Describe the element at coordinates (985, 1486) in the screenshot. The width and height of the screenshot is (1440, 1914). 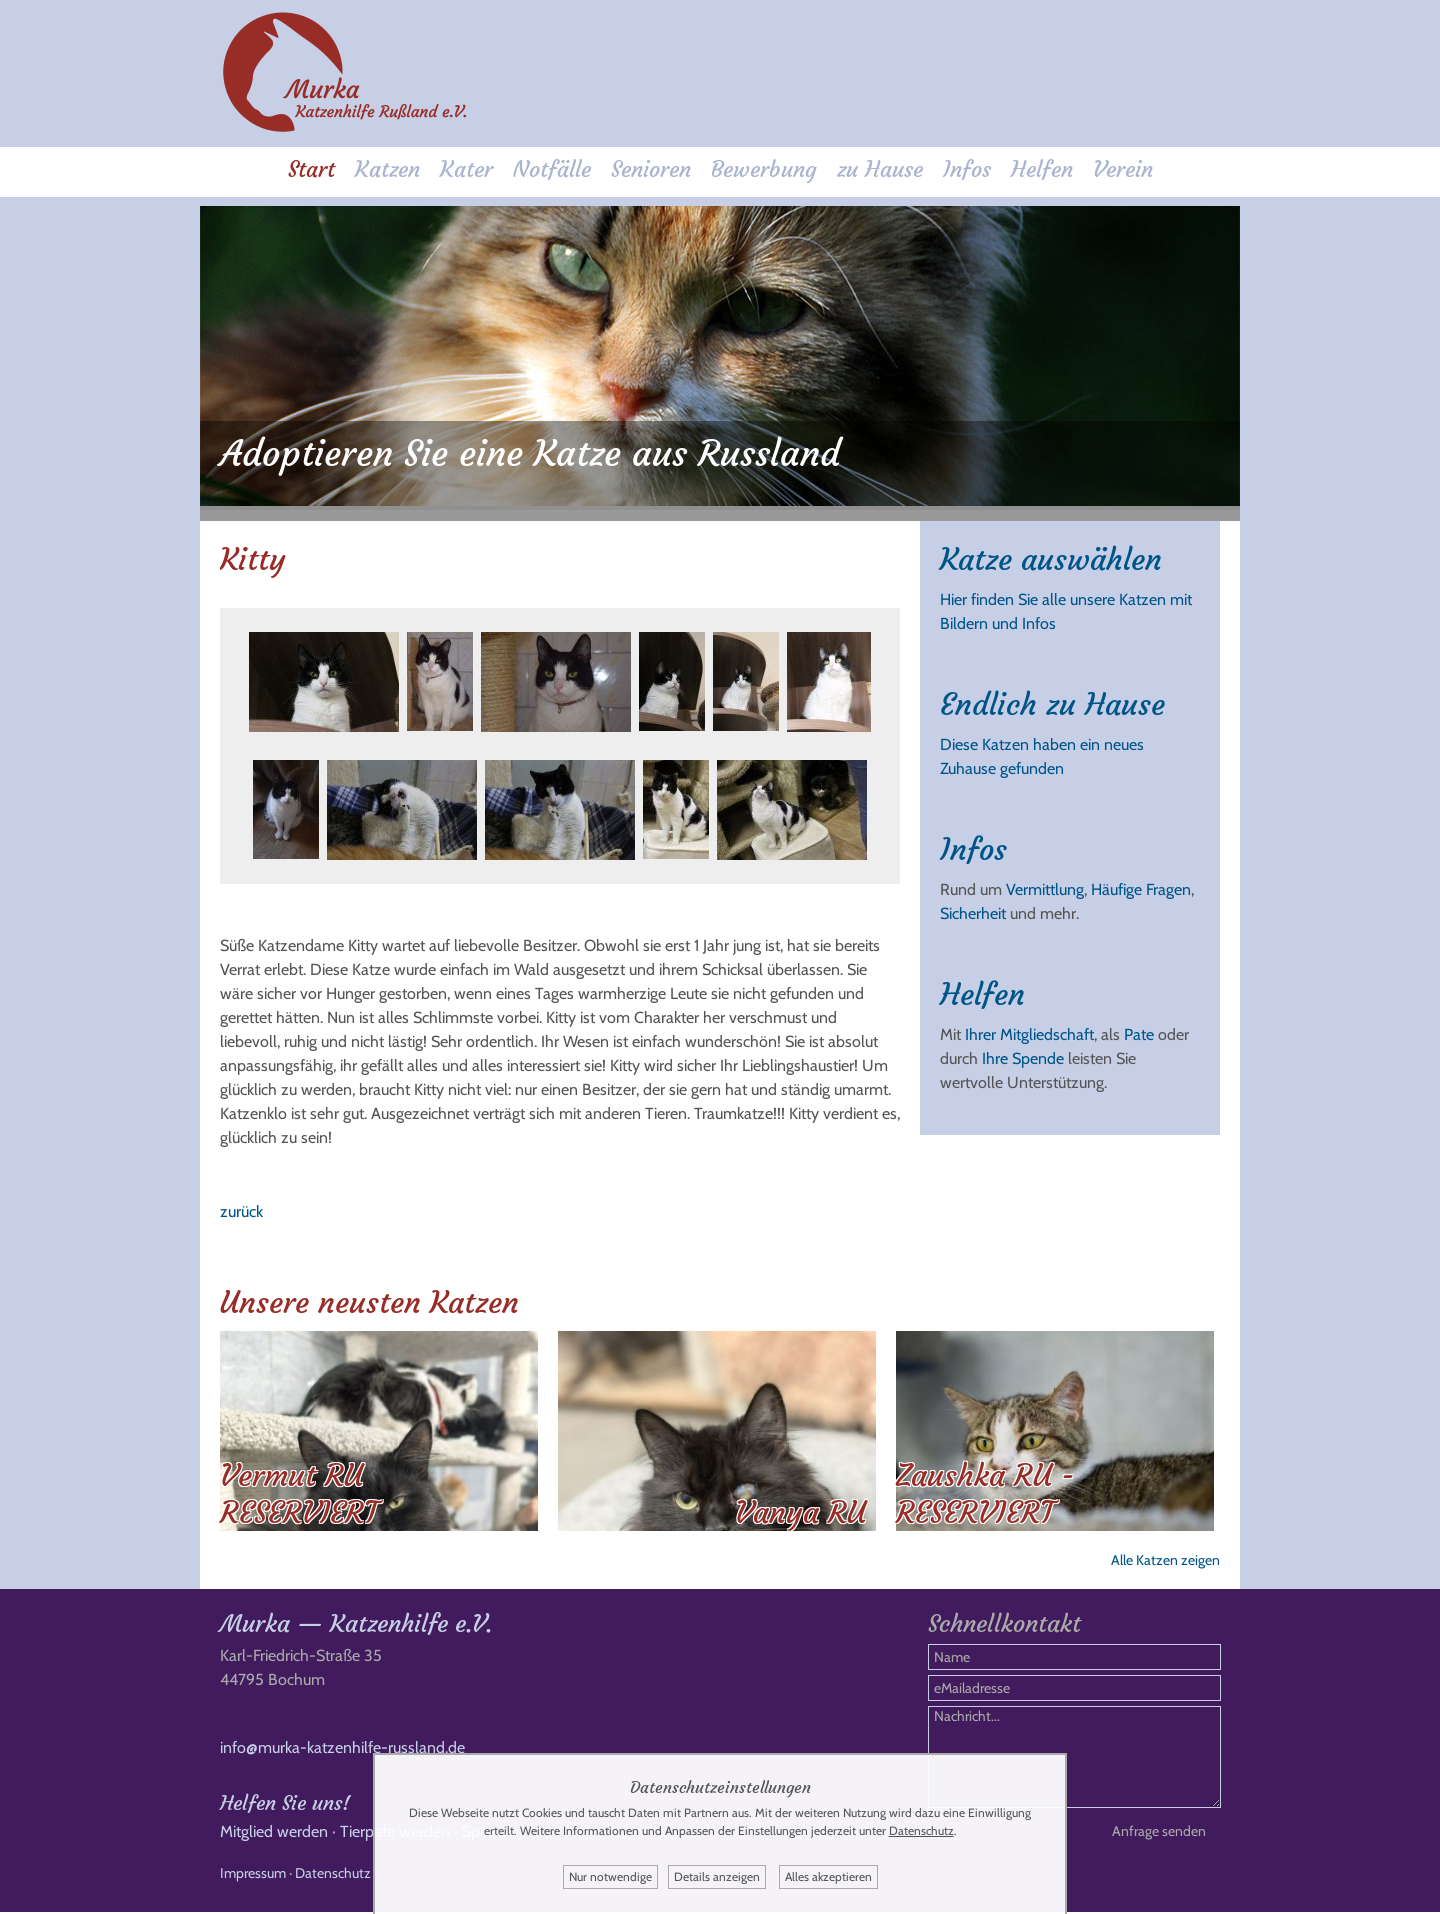
I see `Zaushka RU - RESERVIERT` at that location.